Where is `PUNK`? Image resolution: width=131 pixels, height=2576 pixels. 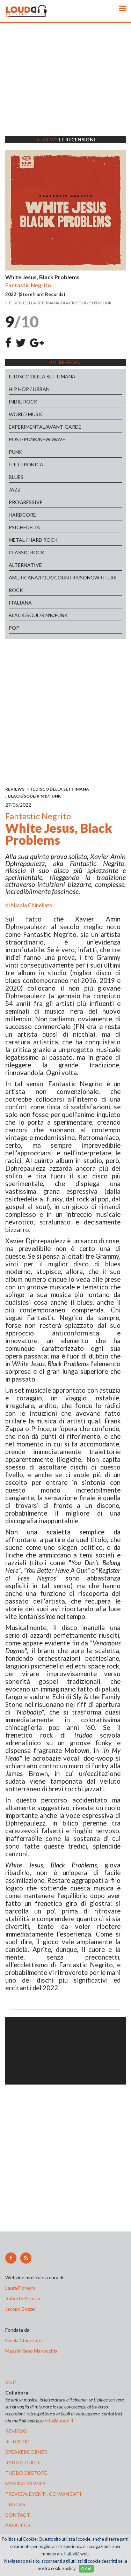 PUNK is located at coordinates (15, 452).